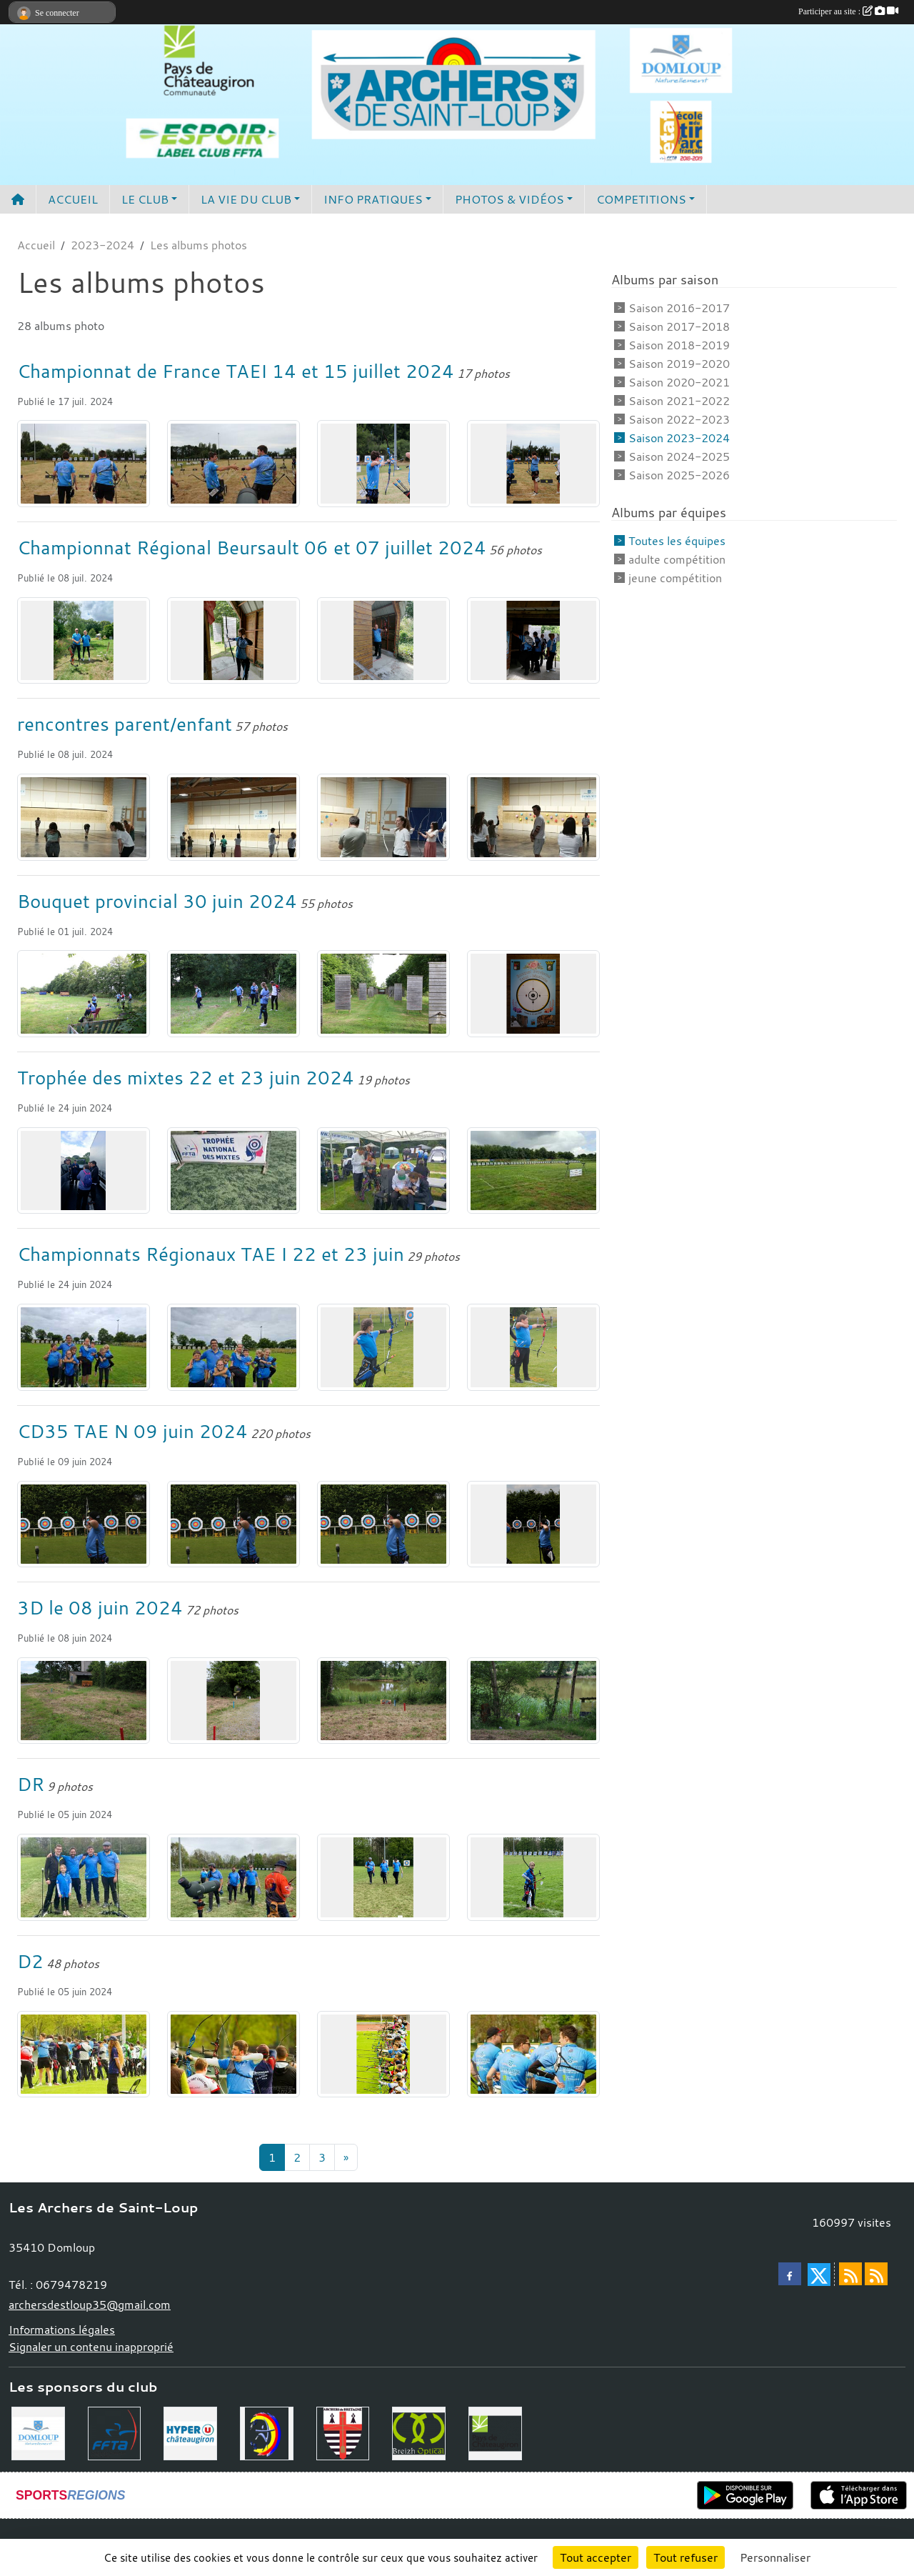 This screenshot has height=2576, width=914. Describe the element at coordinates (132, 1431) in the screenshot. I see `CD35 TAE N 09 juin 2024` at that location.